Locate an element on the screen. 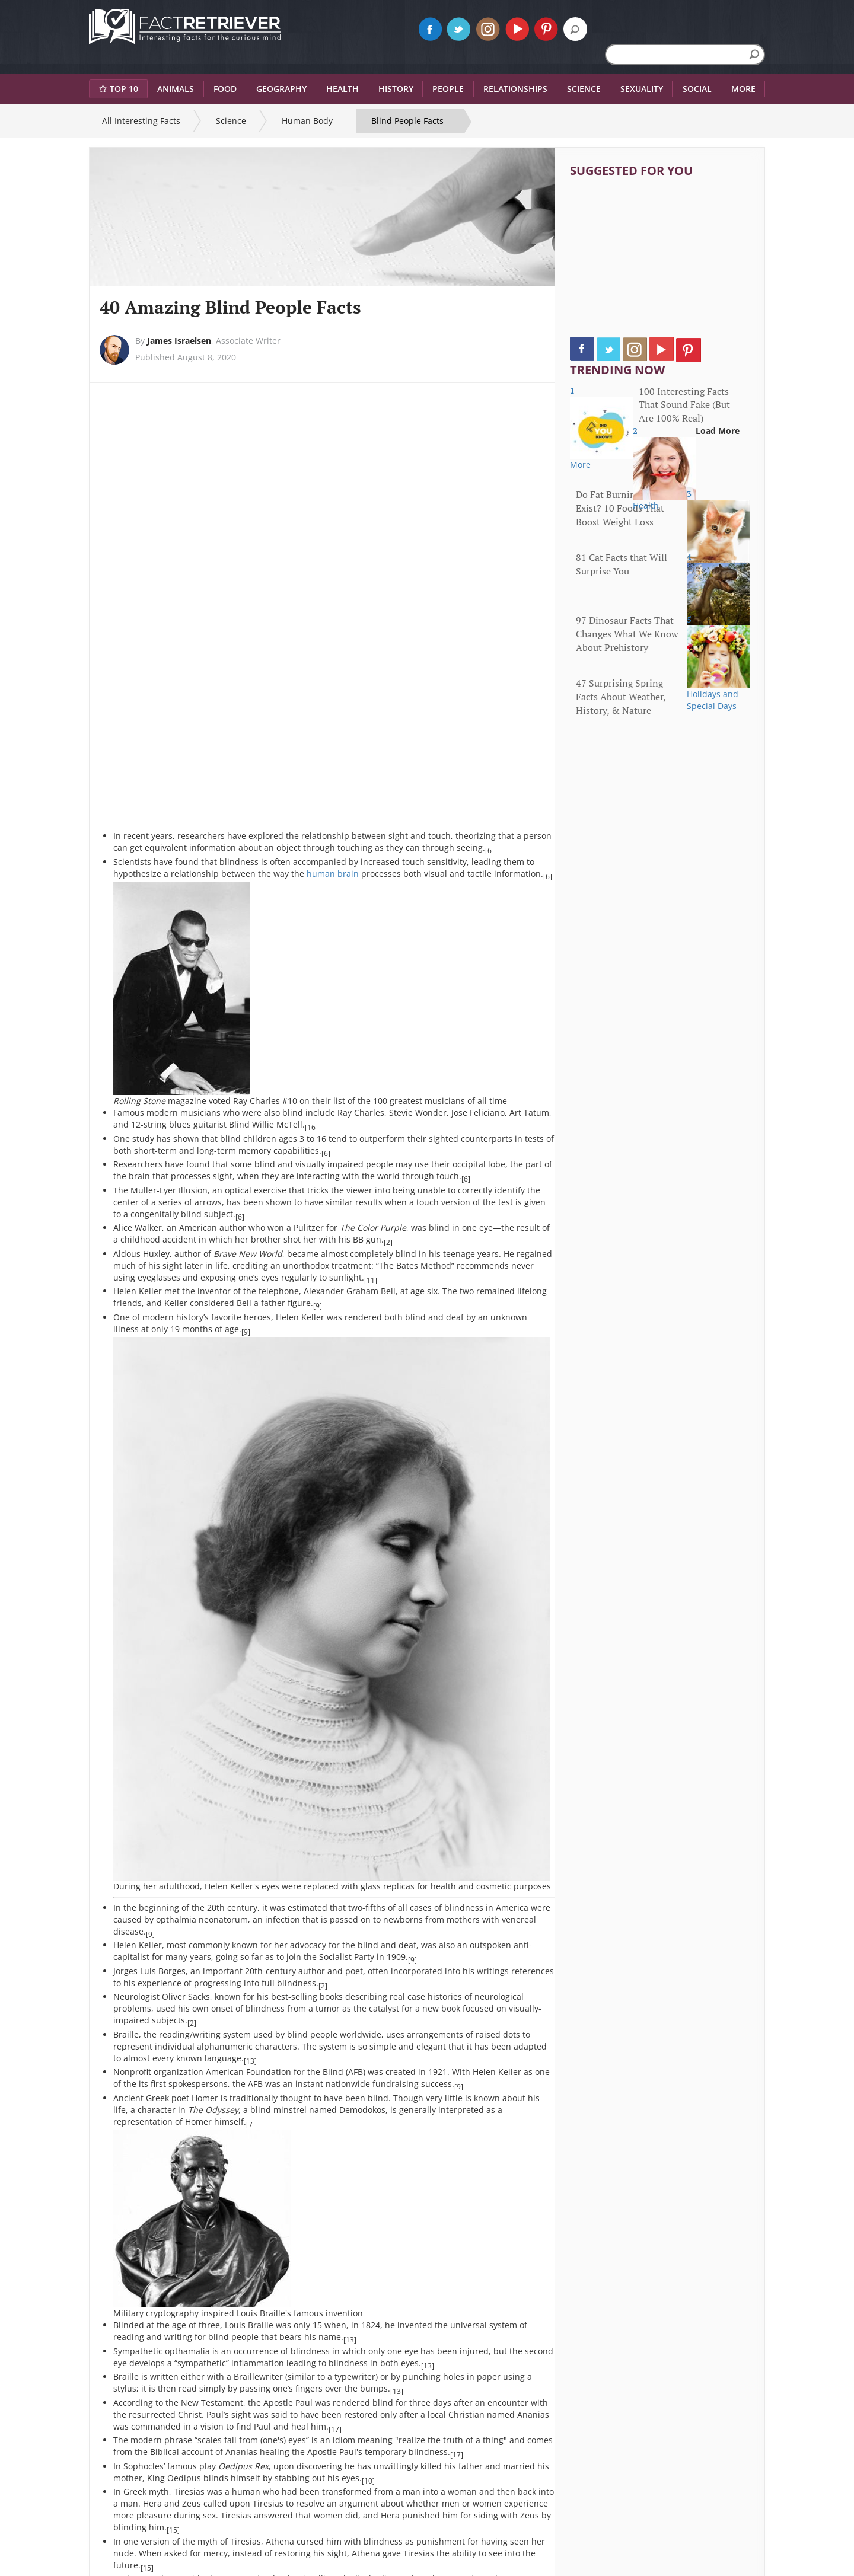 This screenshot has height=2576, width=854. 81 Cat Facts that Will Surprise You is located at coordinates (621, 564).